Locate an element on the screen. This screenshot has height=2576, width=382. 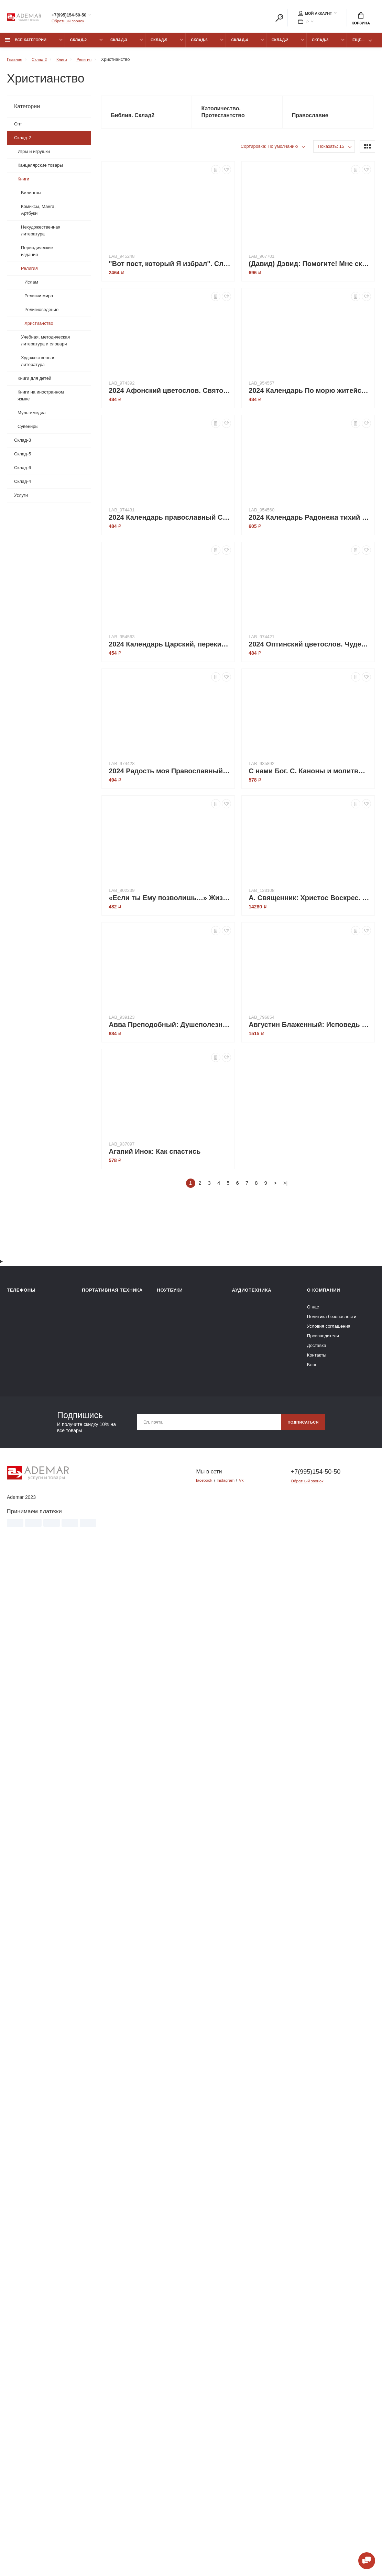
Авва Преподобный: Душеполезные поучения и послания. Вопросы, ответы, житие is located at coordinates (170, 1030).